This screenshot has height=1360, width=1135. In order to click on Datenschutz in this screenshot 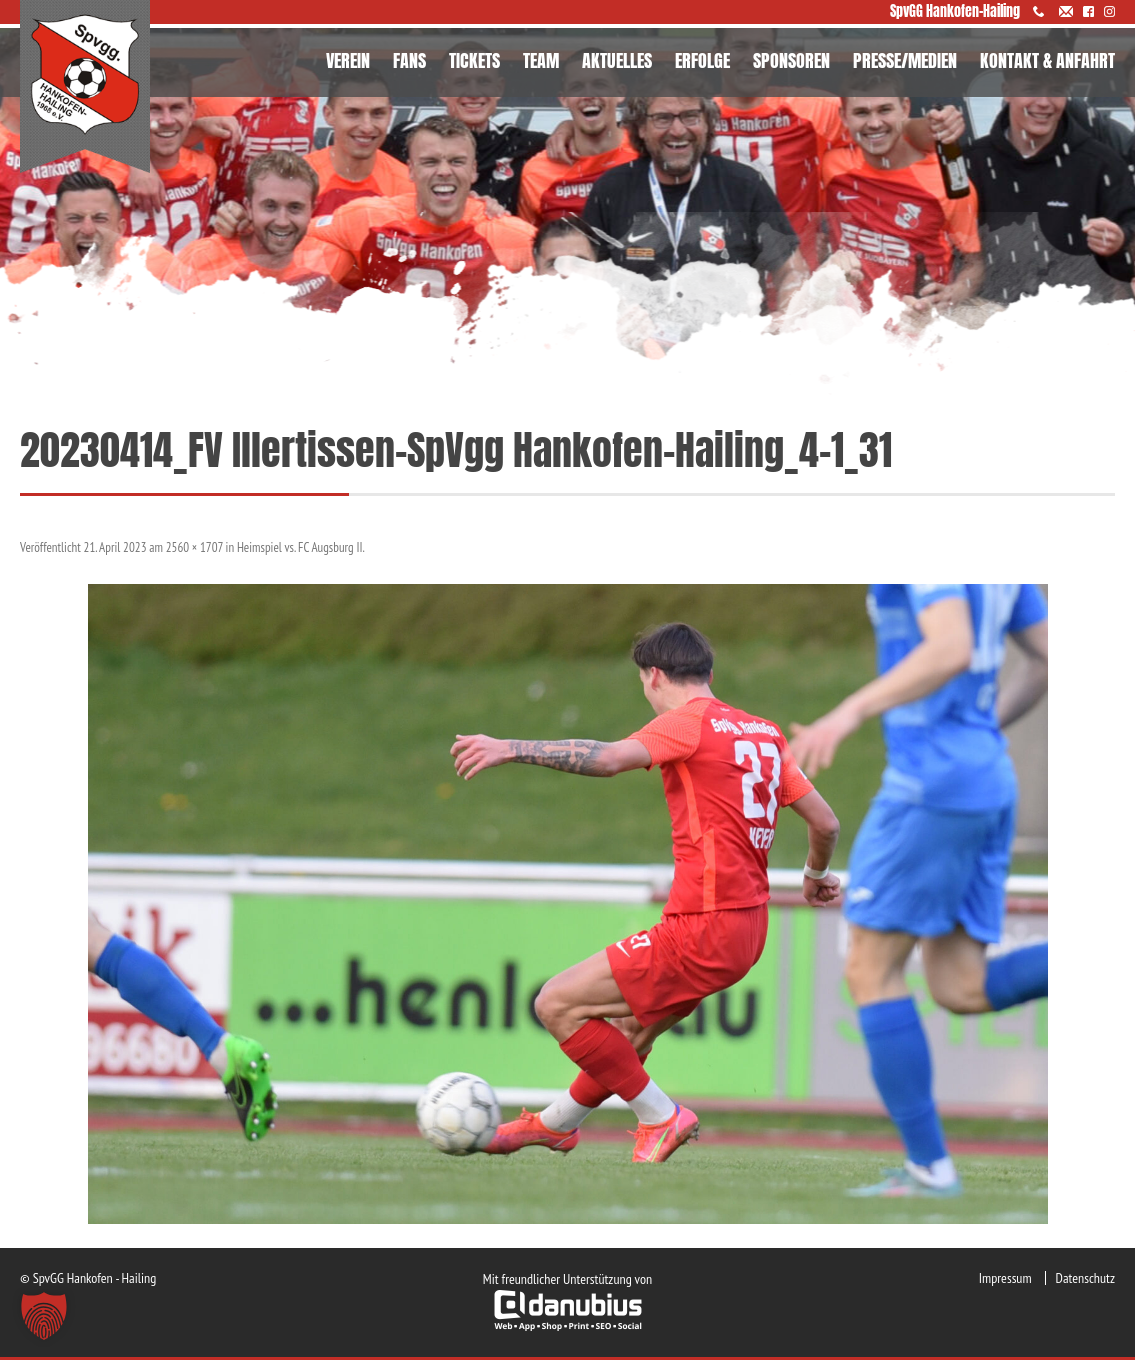, I will do `click(1085, 1278)`.